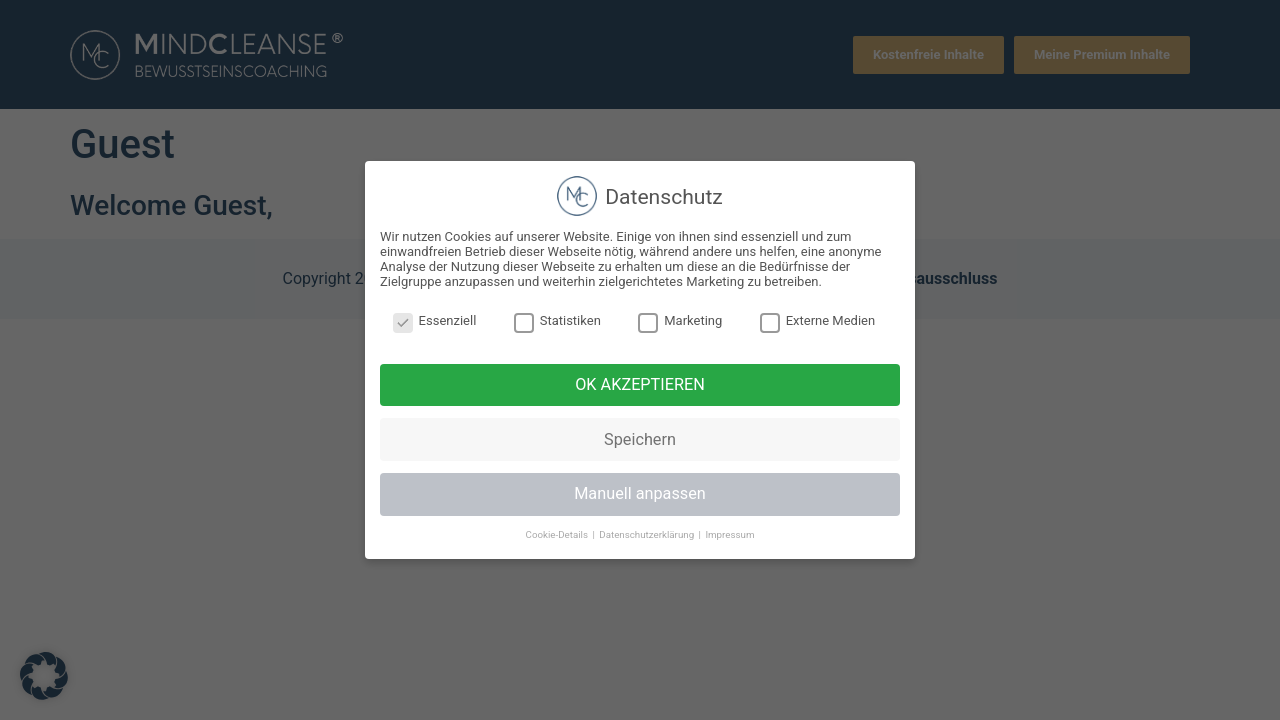  I want to click on Speichern [button], so click(640, 439).